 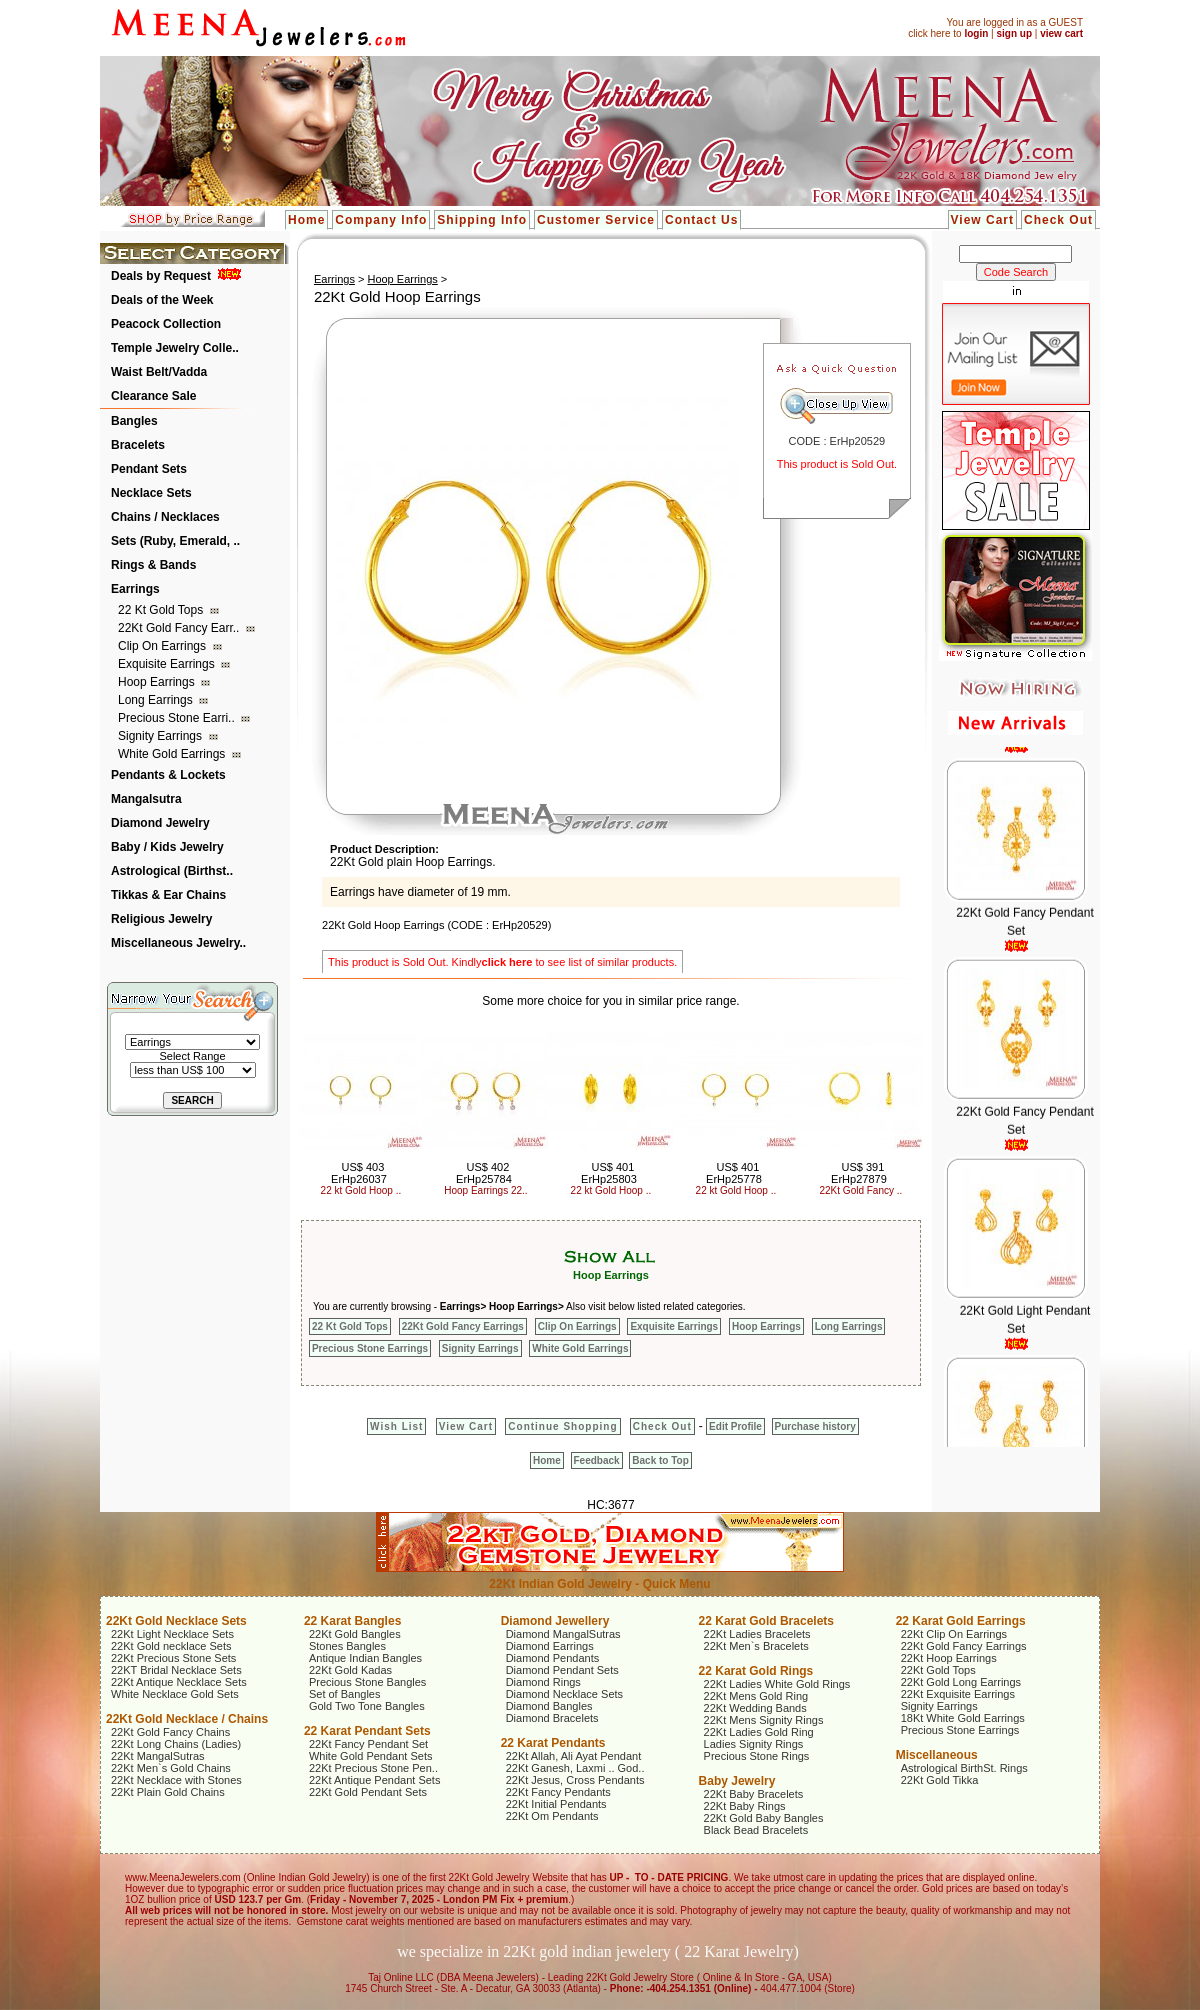 What do you see at coordinates (562, 1426) in the screenshot?
I see `Continue Shopping` at bounding box center [562, 1426].